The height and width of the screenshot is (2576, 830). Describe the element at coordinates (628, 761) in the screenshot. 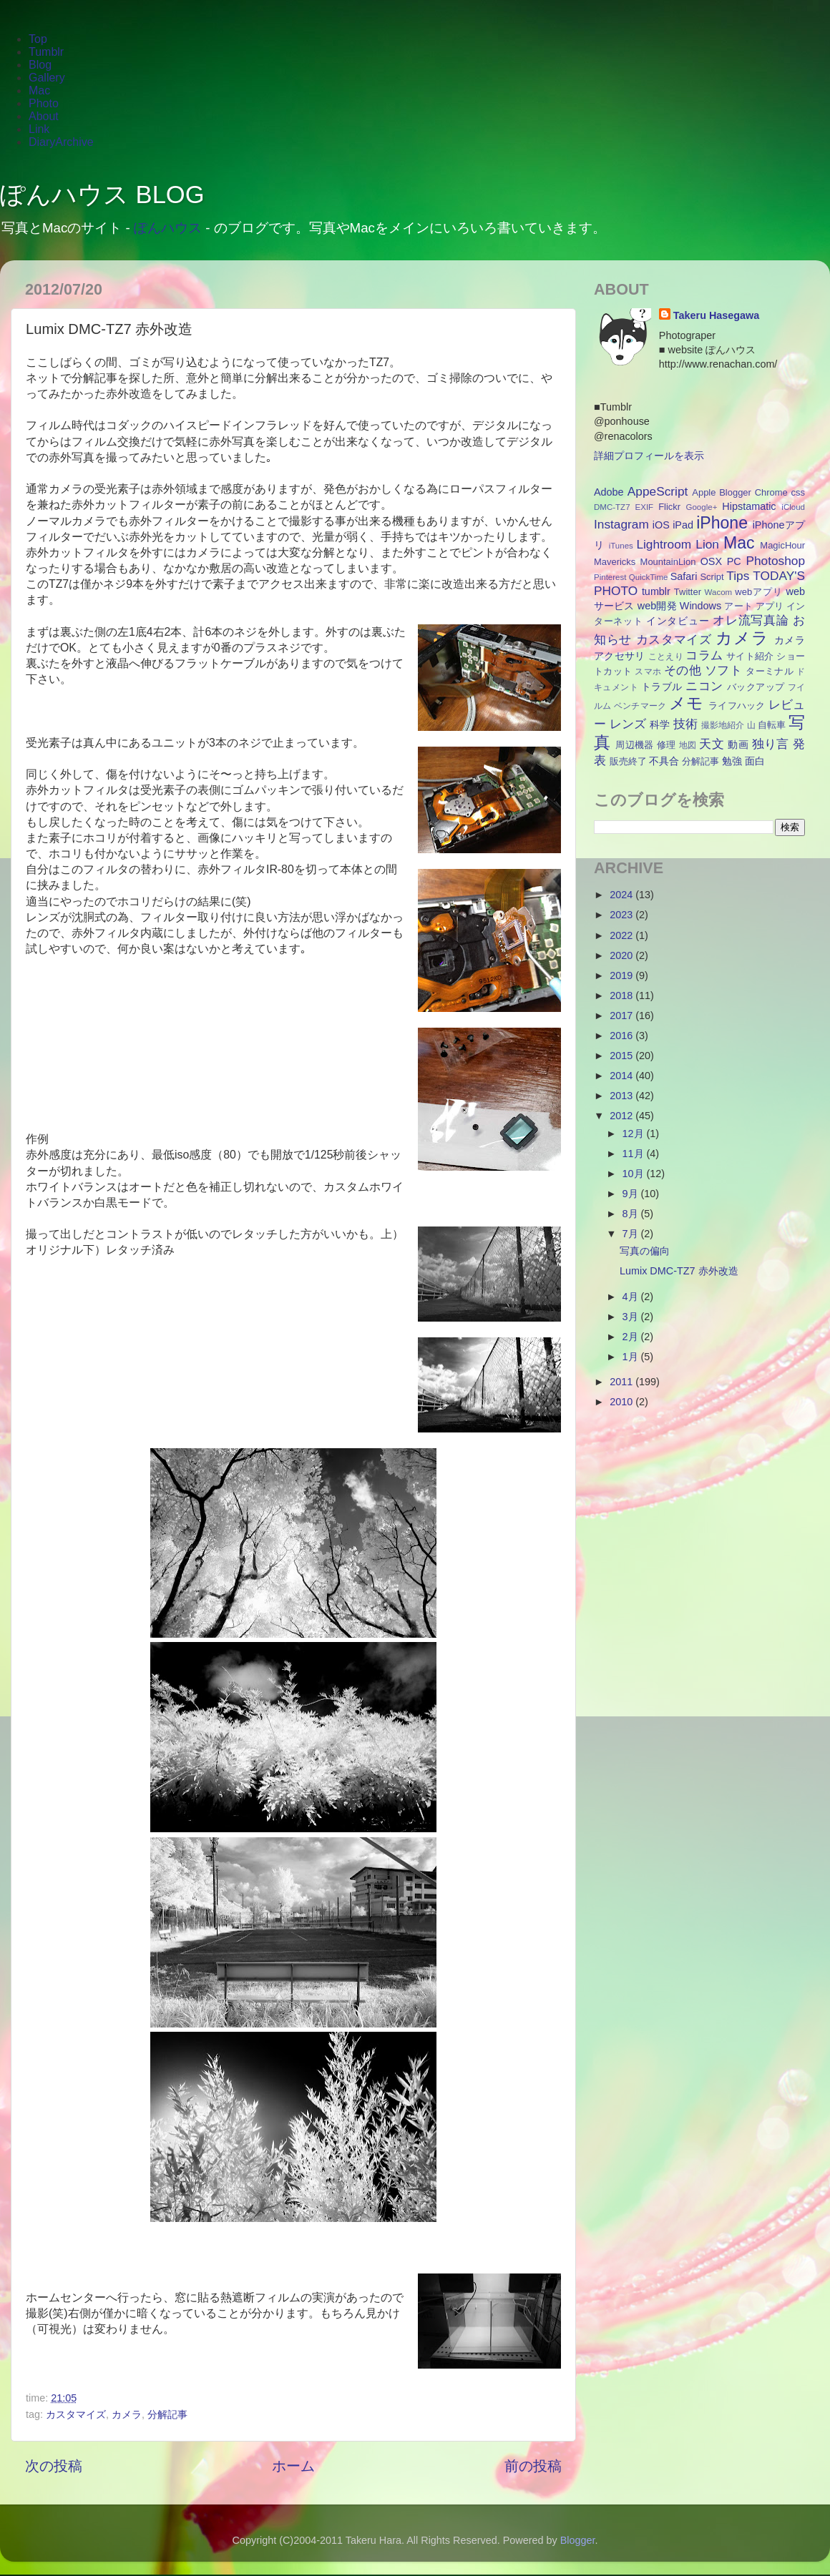

I see `販売終了` at that location.